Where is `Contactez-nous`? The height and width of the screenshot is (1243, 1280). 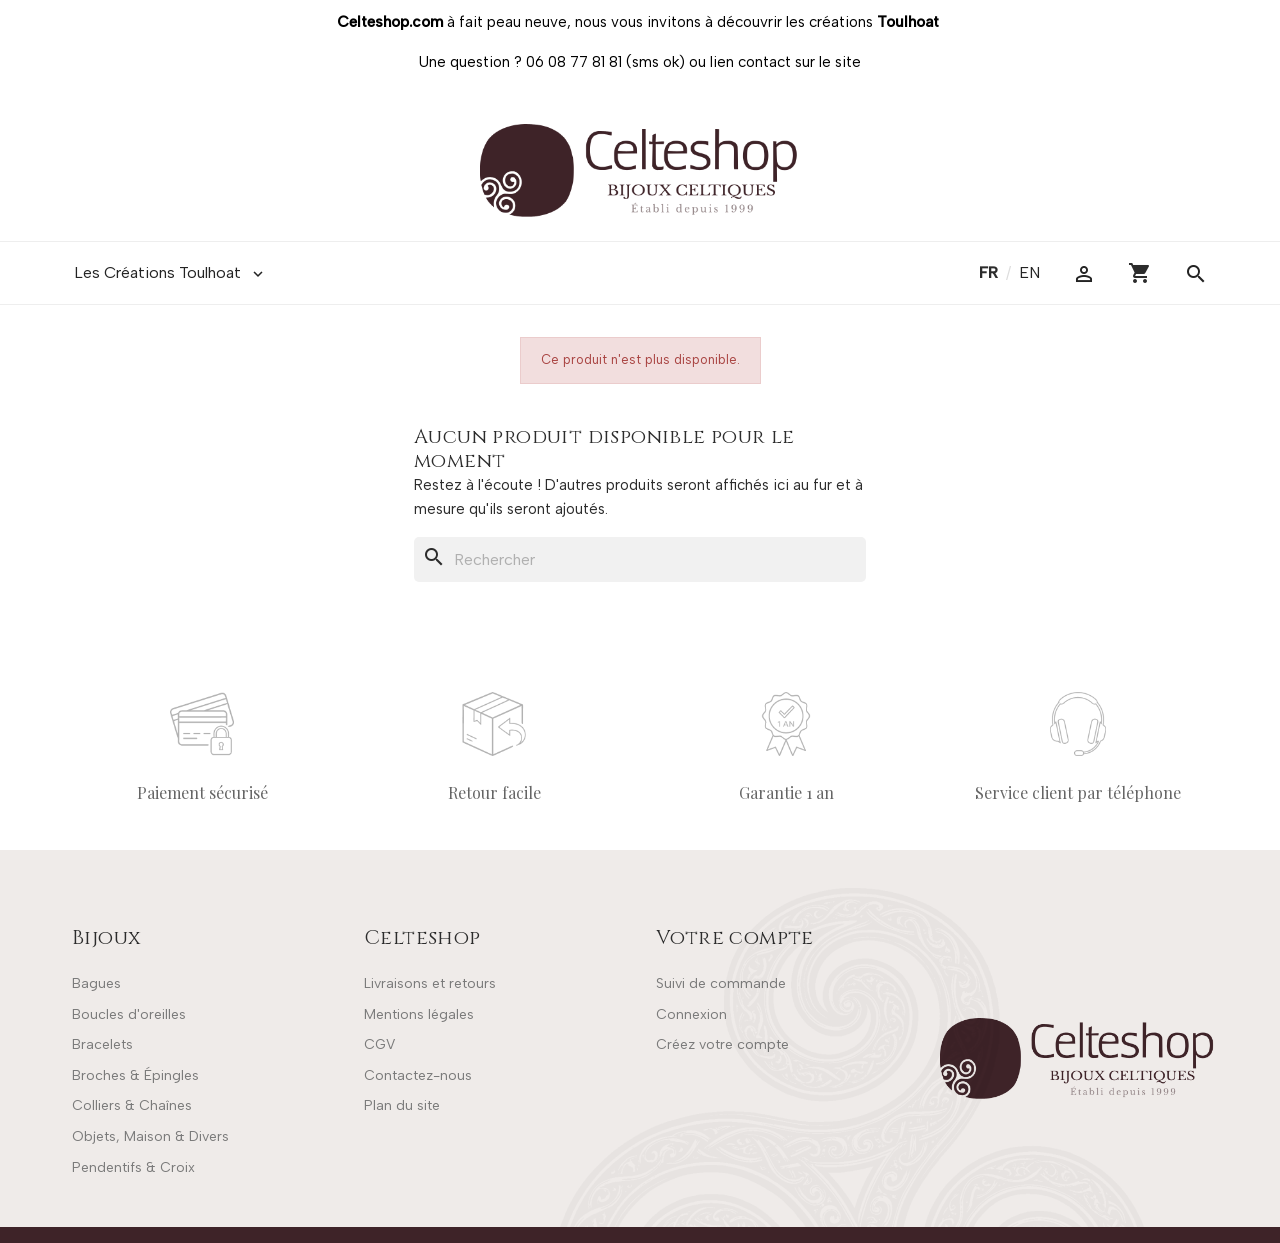 Contactez-nous is located at coordinates (418, 1075).